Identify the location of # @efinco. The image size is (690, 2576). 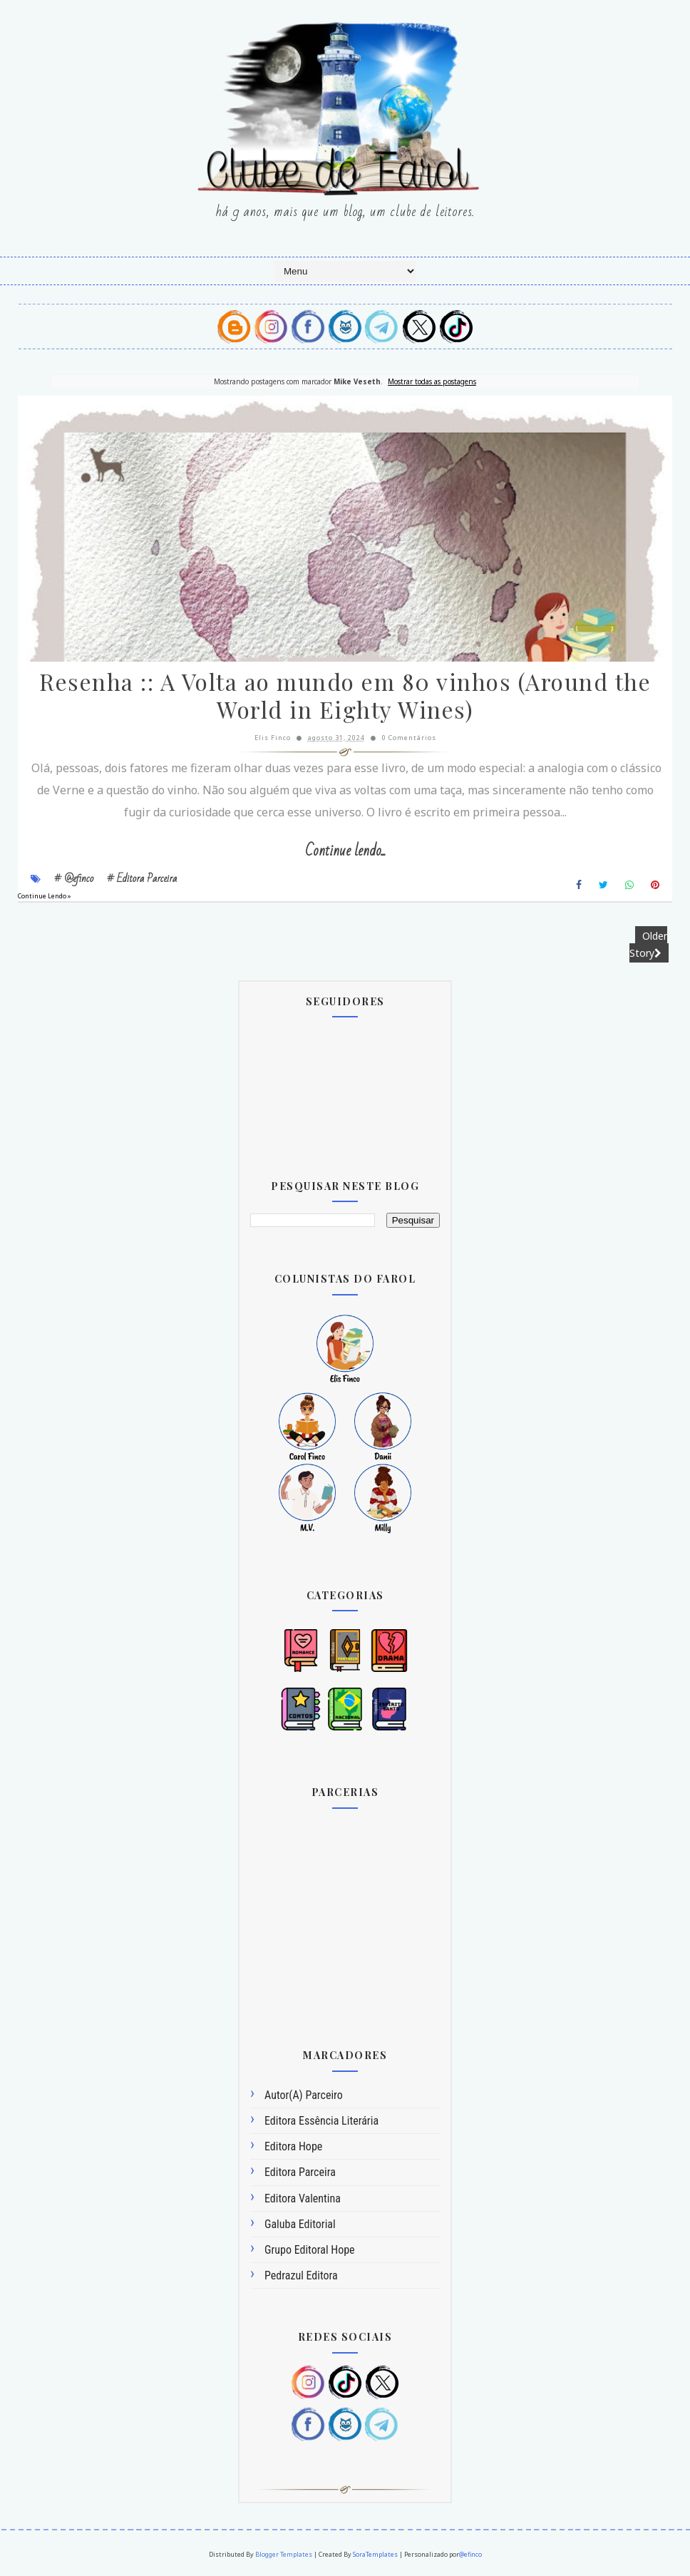
(73, 881).